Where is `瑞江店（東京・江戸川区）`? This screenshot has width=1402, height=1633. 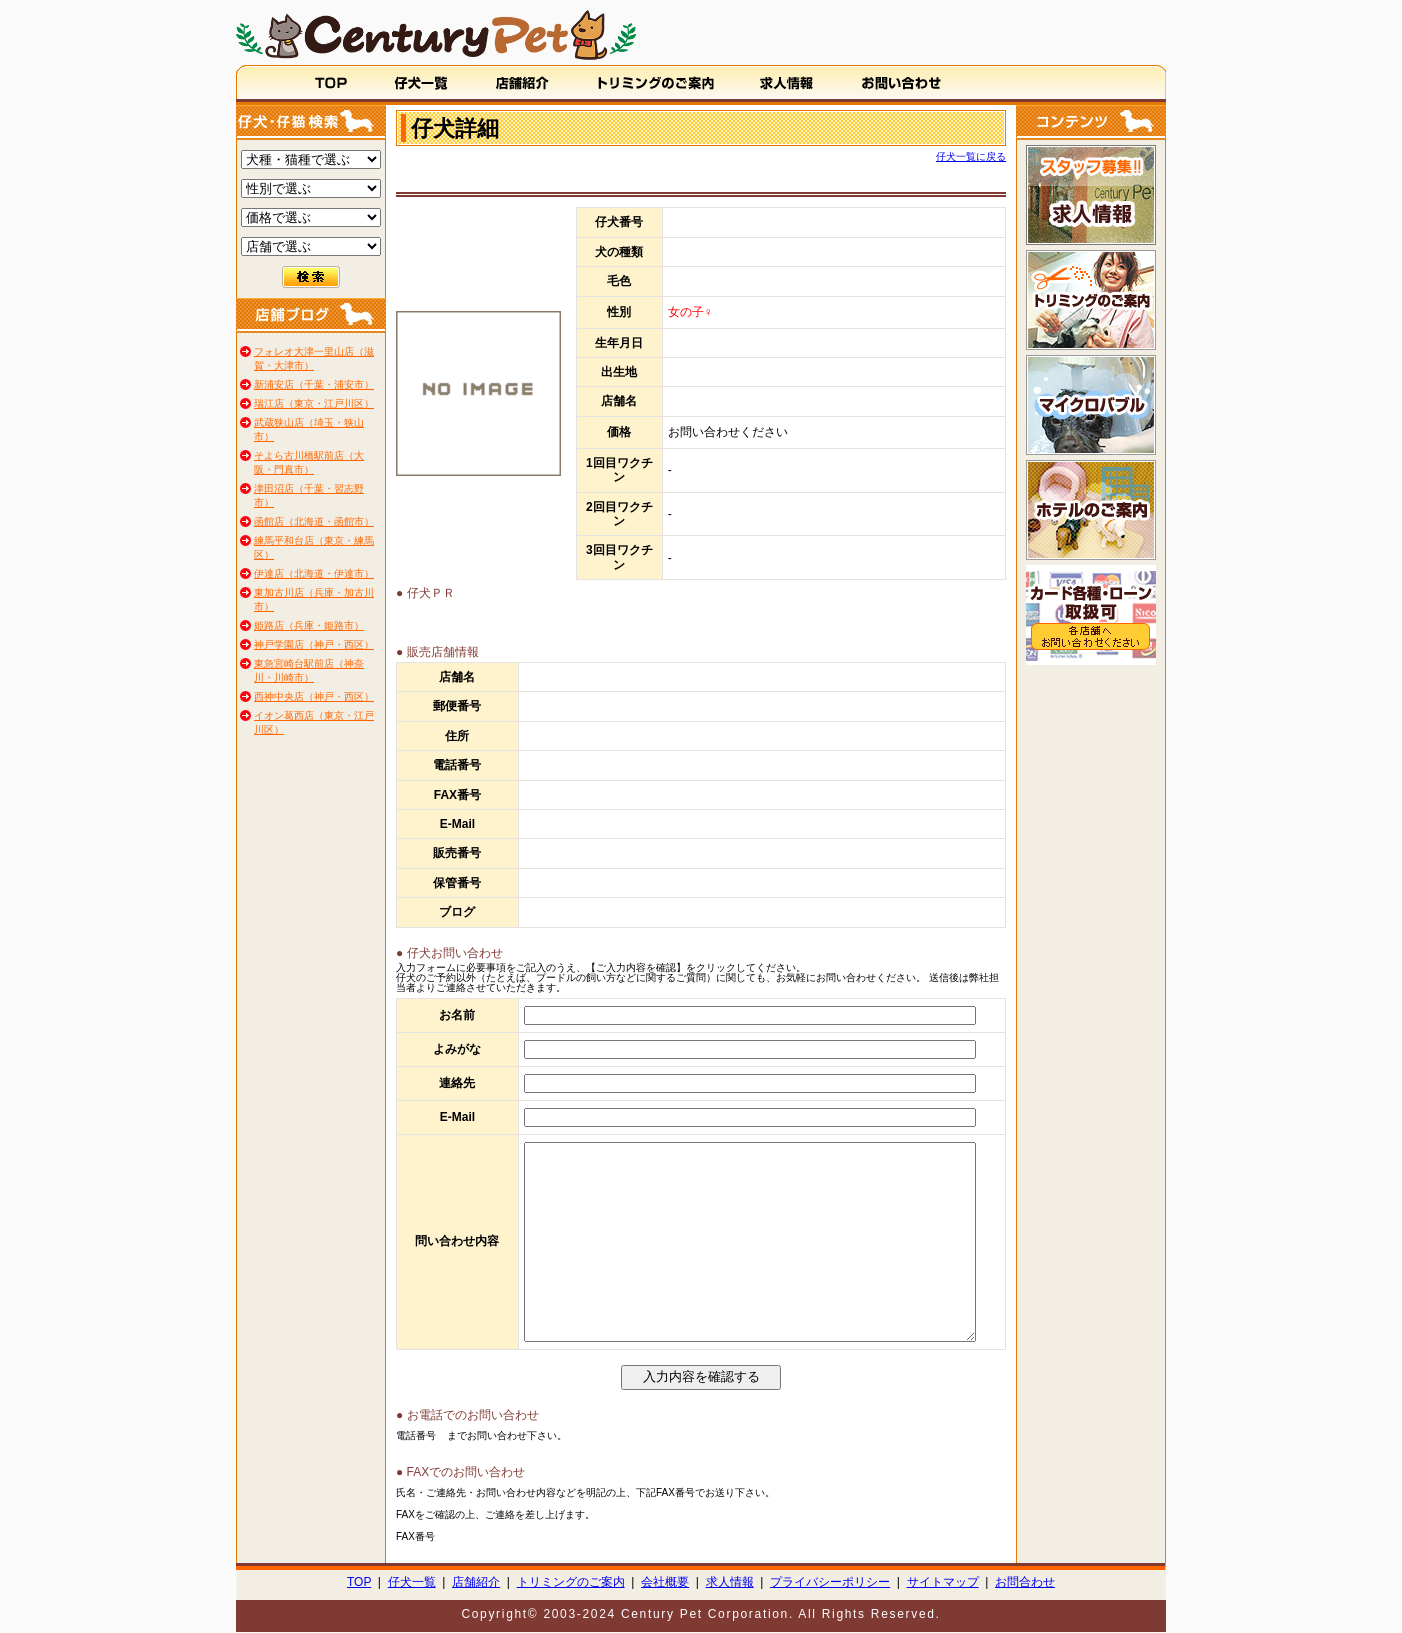
瑞江店（東京・江戸川区） is located at coordinates (314, 403).